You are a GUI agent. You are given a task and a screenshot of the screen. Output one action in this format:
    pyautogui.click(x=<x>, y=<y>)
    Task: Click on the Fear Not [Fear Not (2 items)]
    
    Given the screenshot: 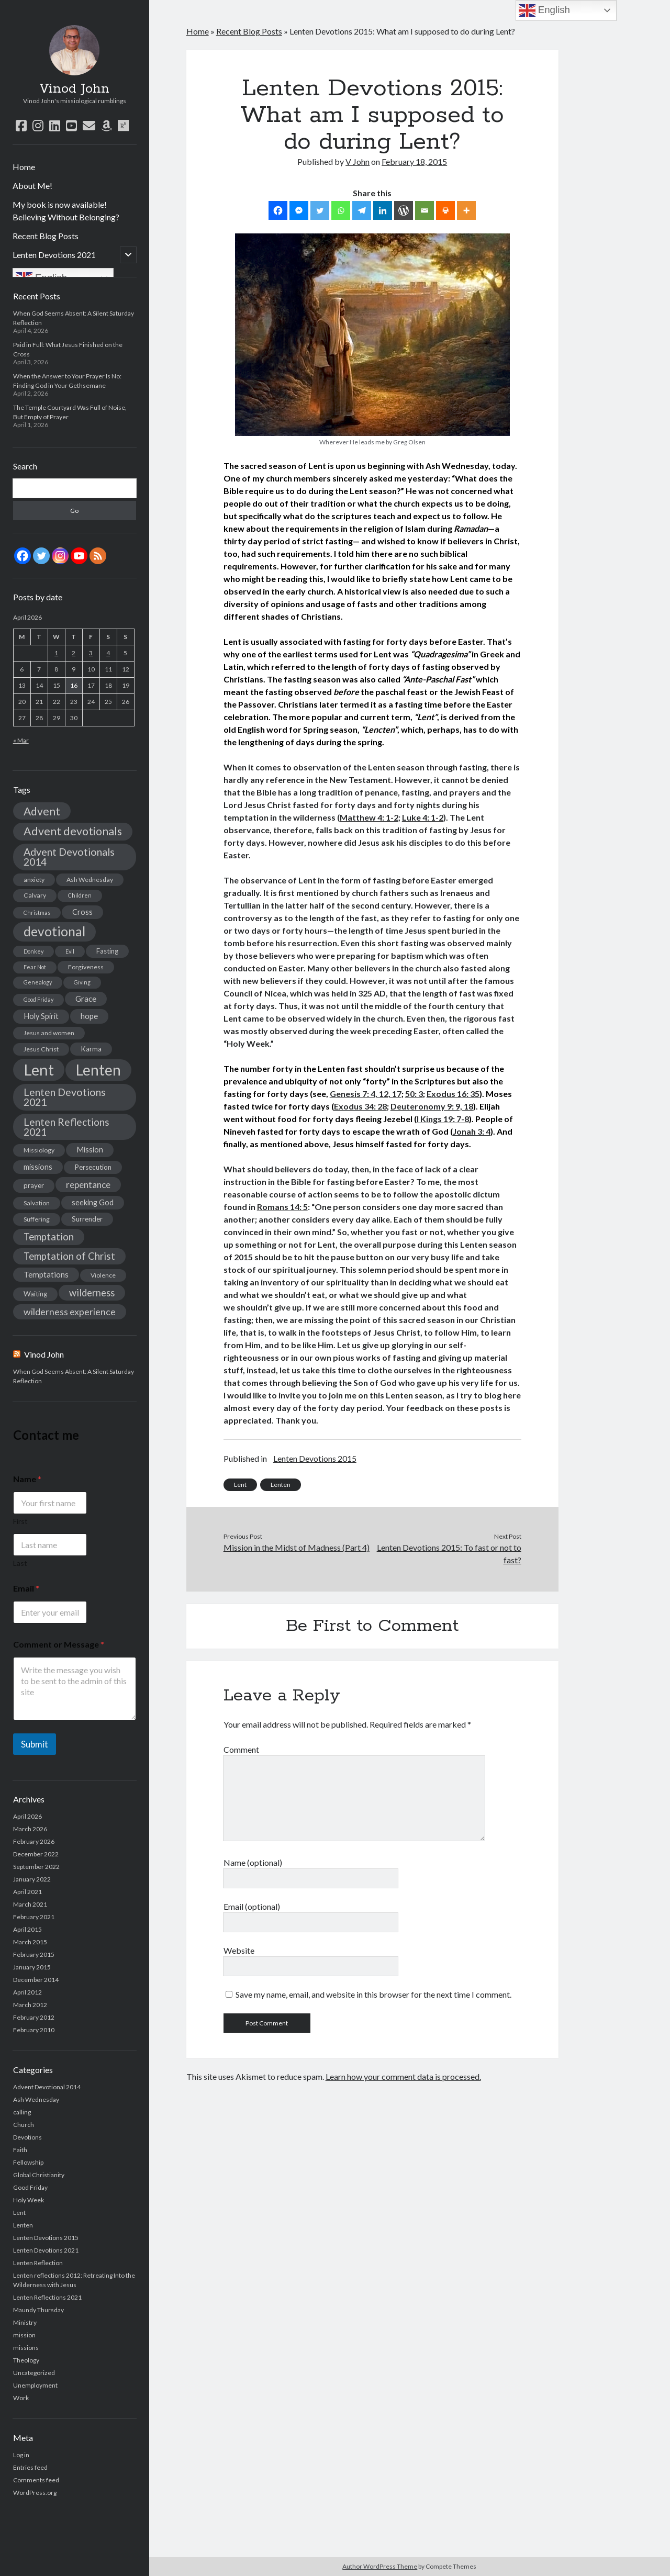 What is the action you would take?
    pyautogui.click(x=35, y=967)
    